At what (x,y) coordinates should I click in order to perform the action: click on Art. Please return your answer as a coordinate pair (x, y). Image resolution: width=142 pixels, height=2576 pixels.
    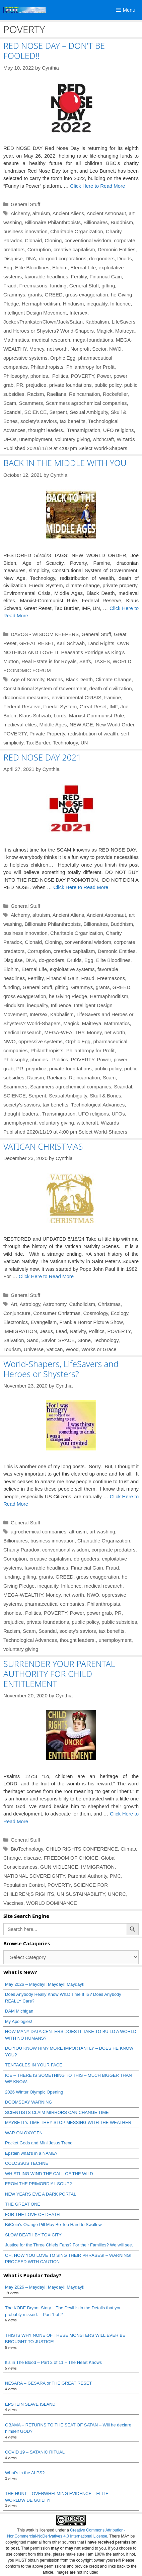
    Looking at the image, I should click on (14, 1304).